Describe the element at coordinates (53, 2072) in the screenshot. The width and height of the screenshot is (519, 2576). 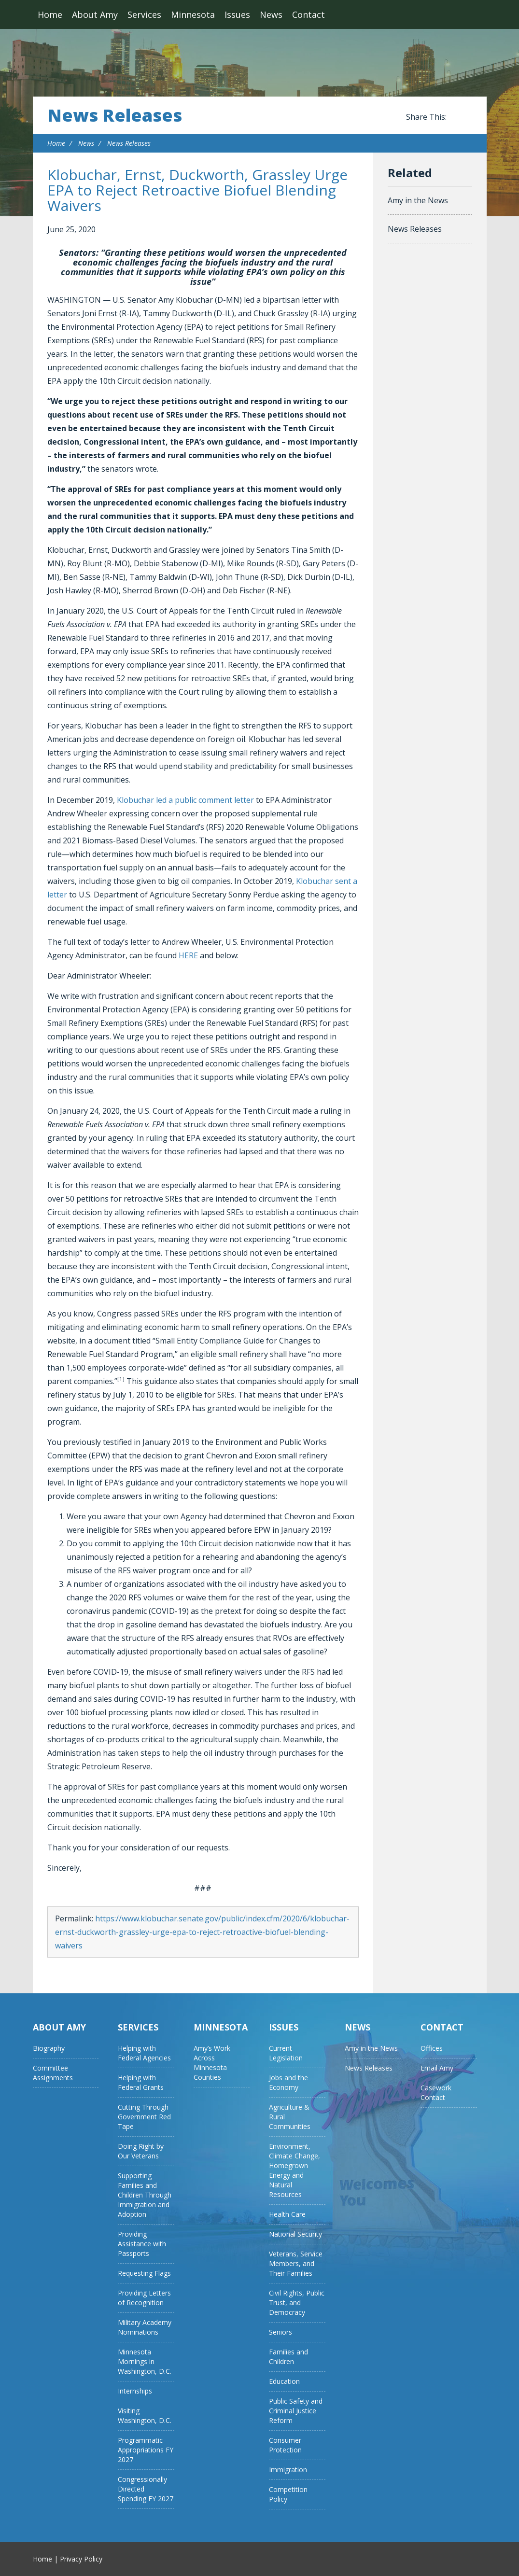
I see `Committee Assignments` at that location.